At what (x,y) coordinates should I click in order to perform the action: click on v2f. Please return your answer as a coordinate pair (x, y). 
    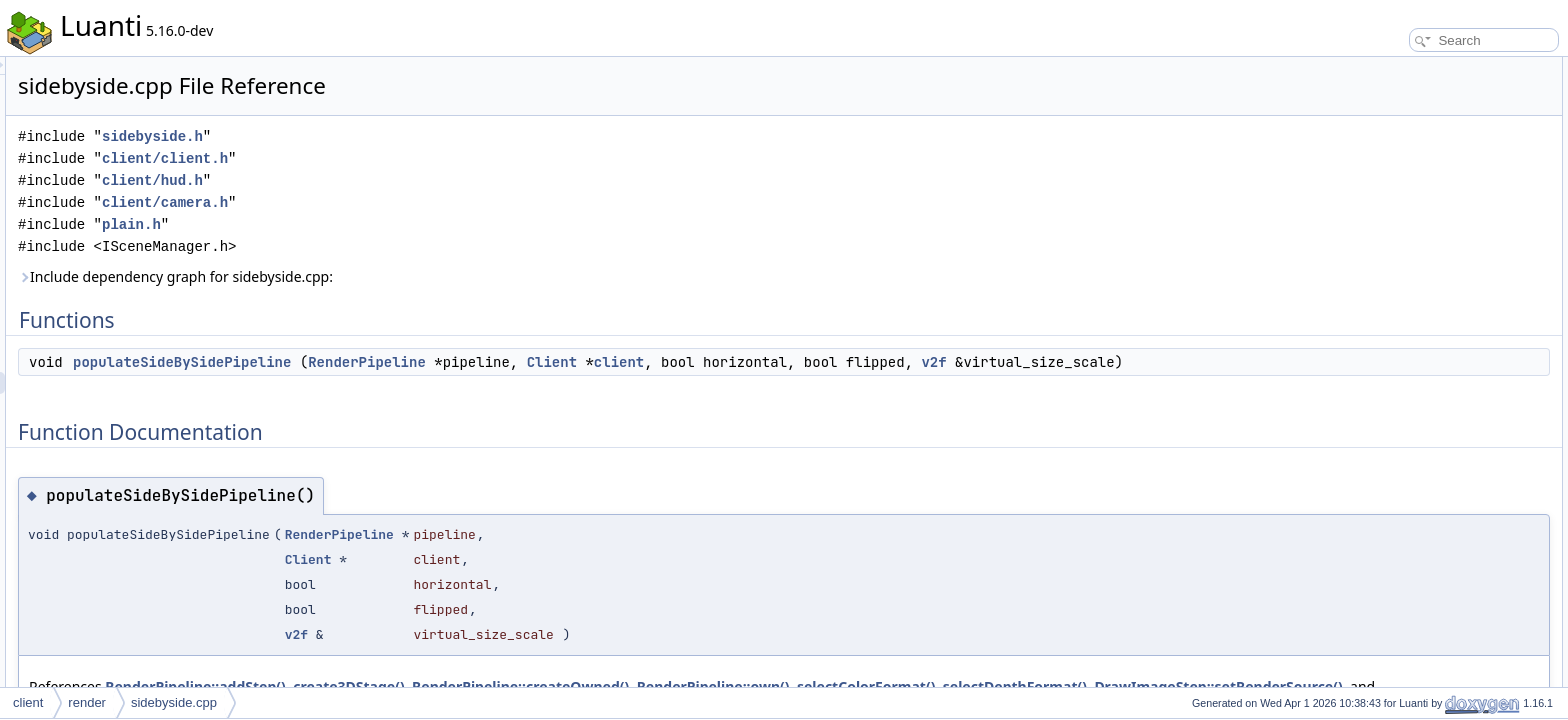
    Looking at the image, I should click on (1183, 362).